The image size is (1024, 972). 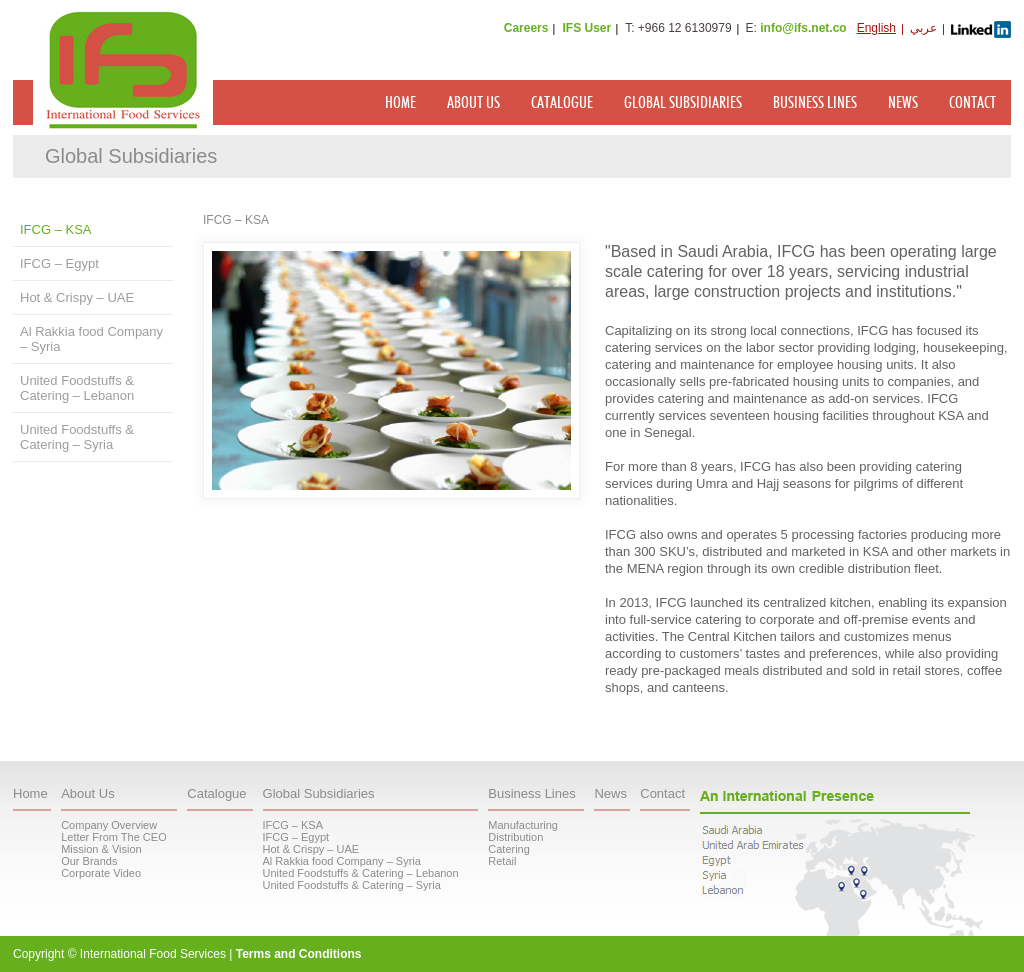 I want to click on IFS User, so click(x=586, y=28).